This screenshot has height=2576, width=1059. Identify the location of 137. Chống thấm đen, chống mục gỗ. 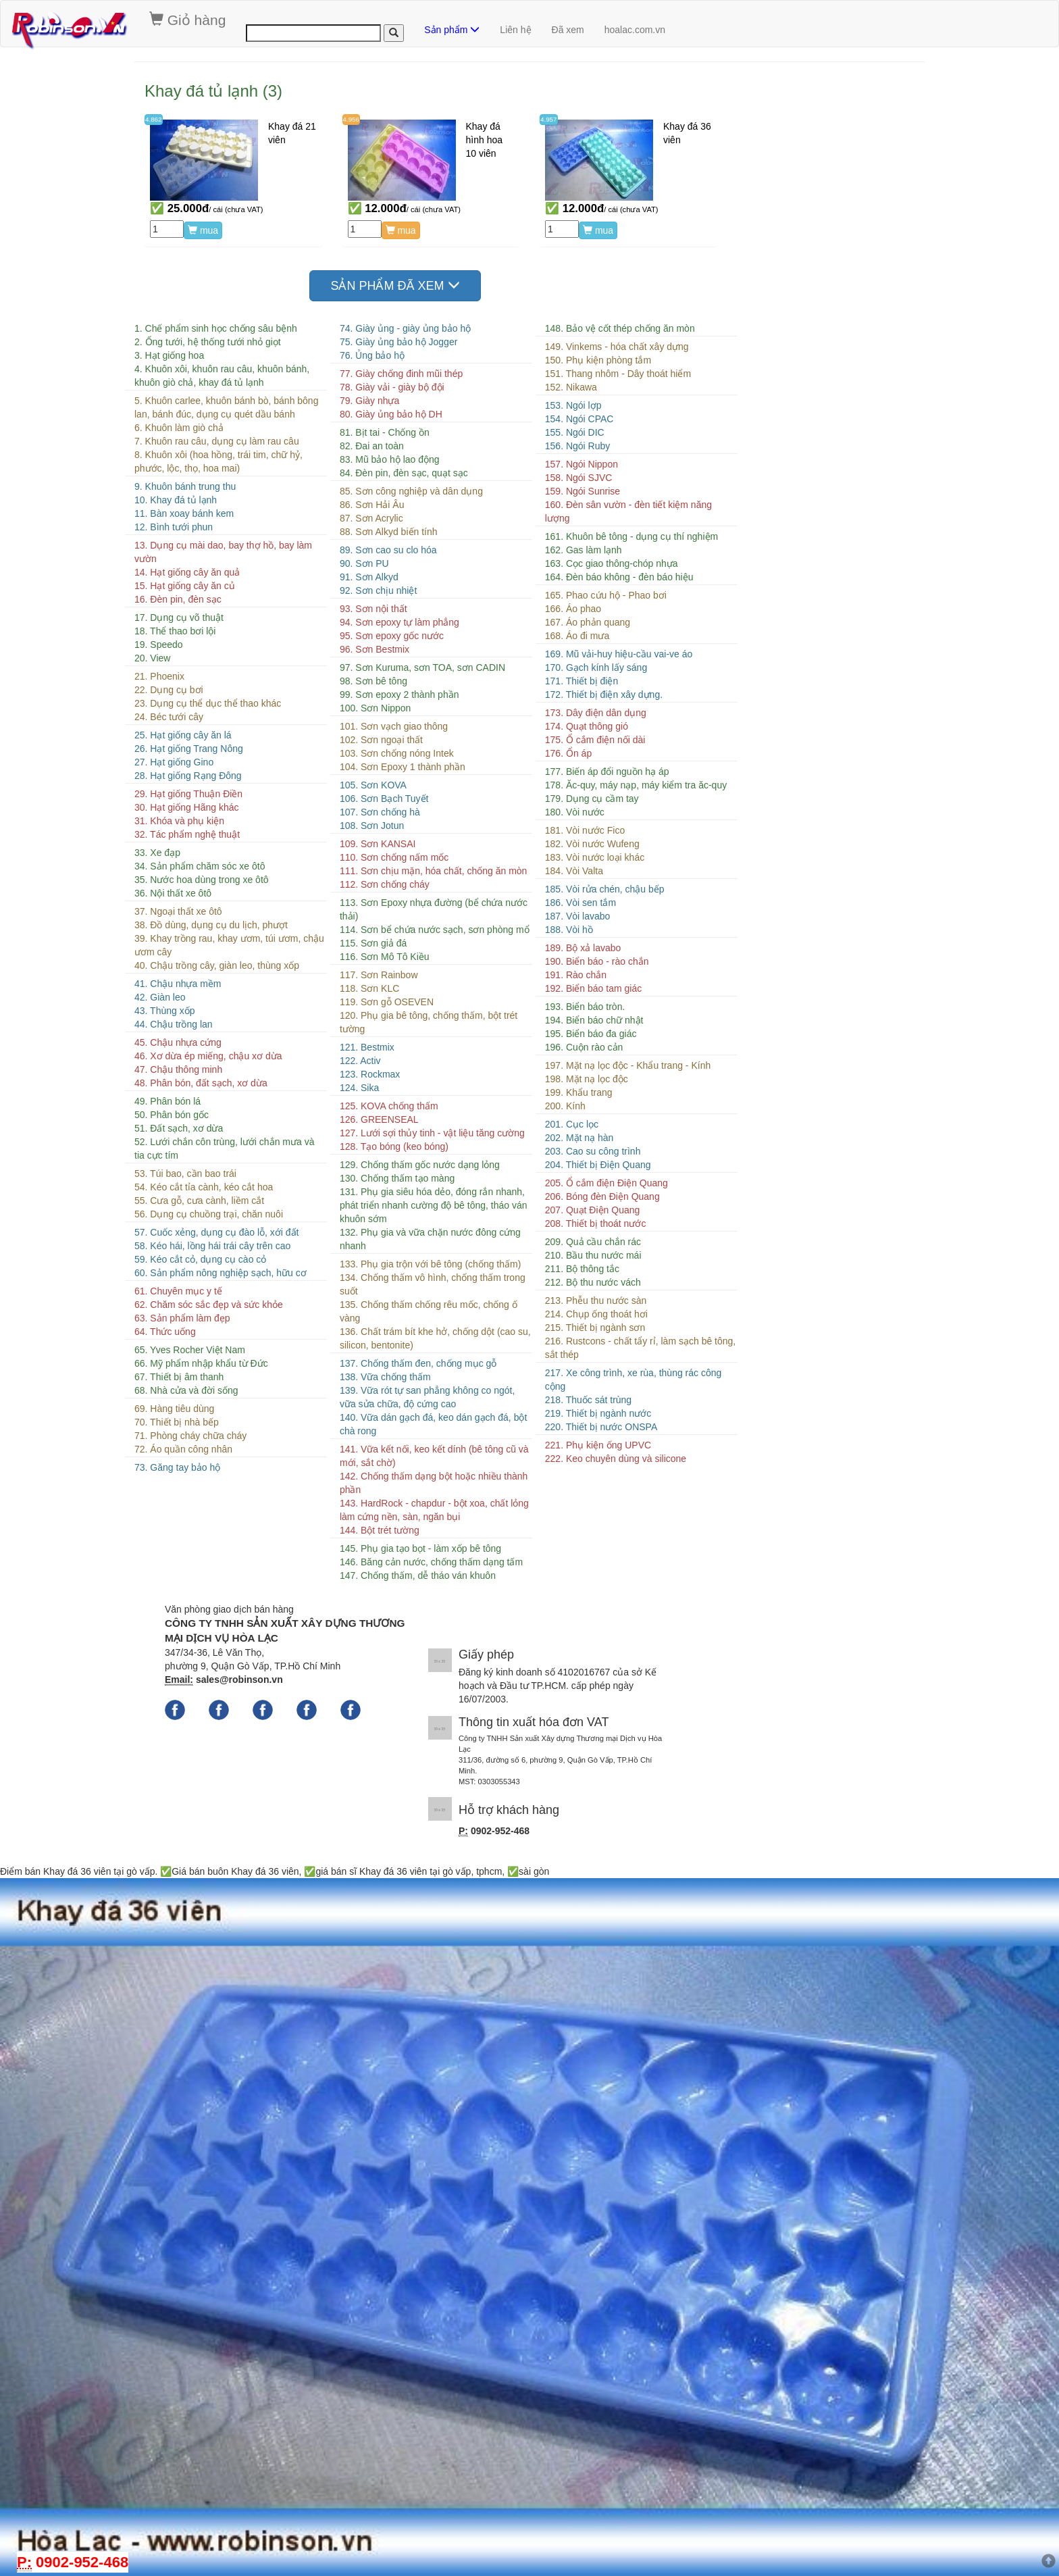
(418, 1363).